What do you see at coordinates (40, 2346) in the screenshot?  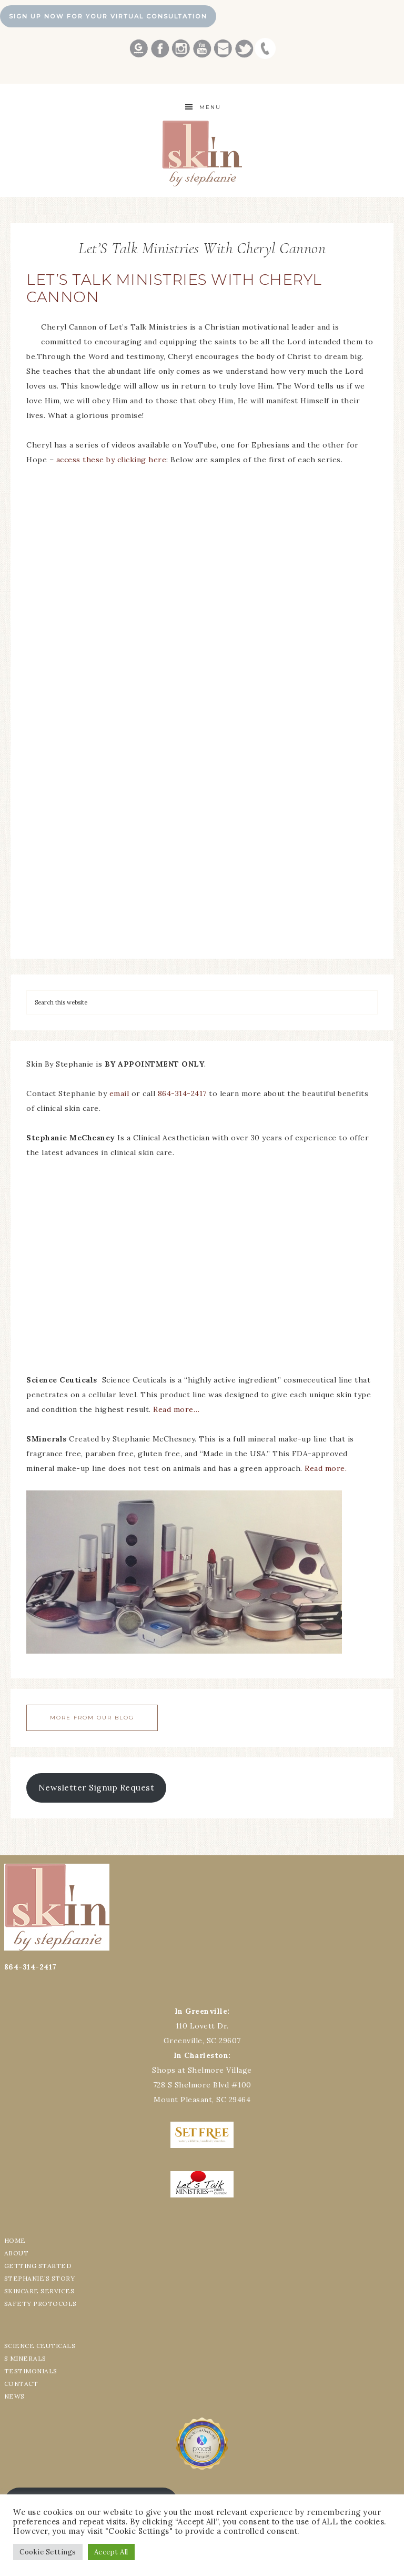 I see `SCIENCE CEUTICALS` at bounding box center [40, 2346].